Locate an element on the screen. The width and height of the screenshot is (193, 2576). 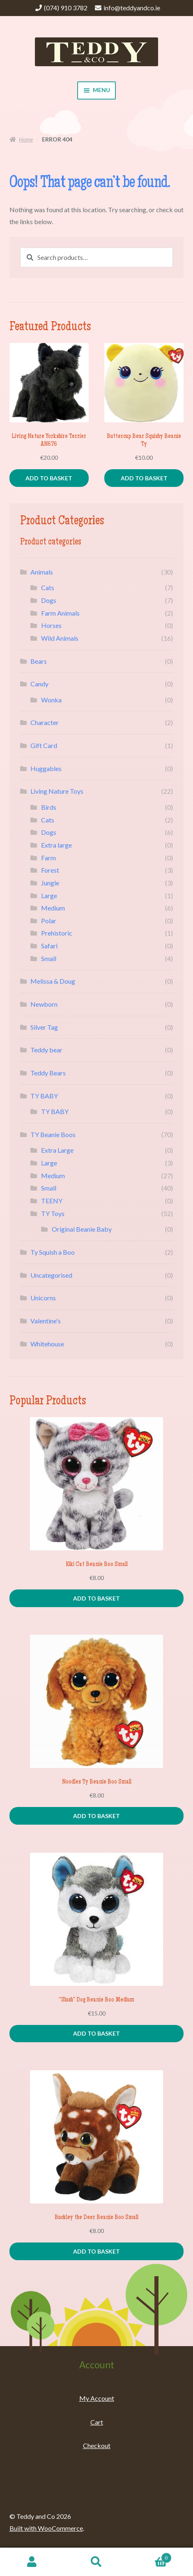
Medium is located at coordinates (53, 908).